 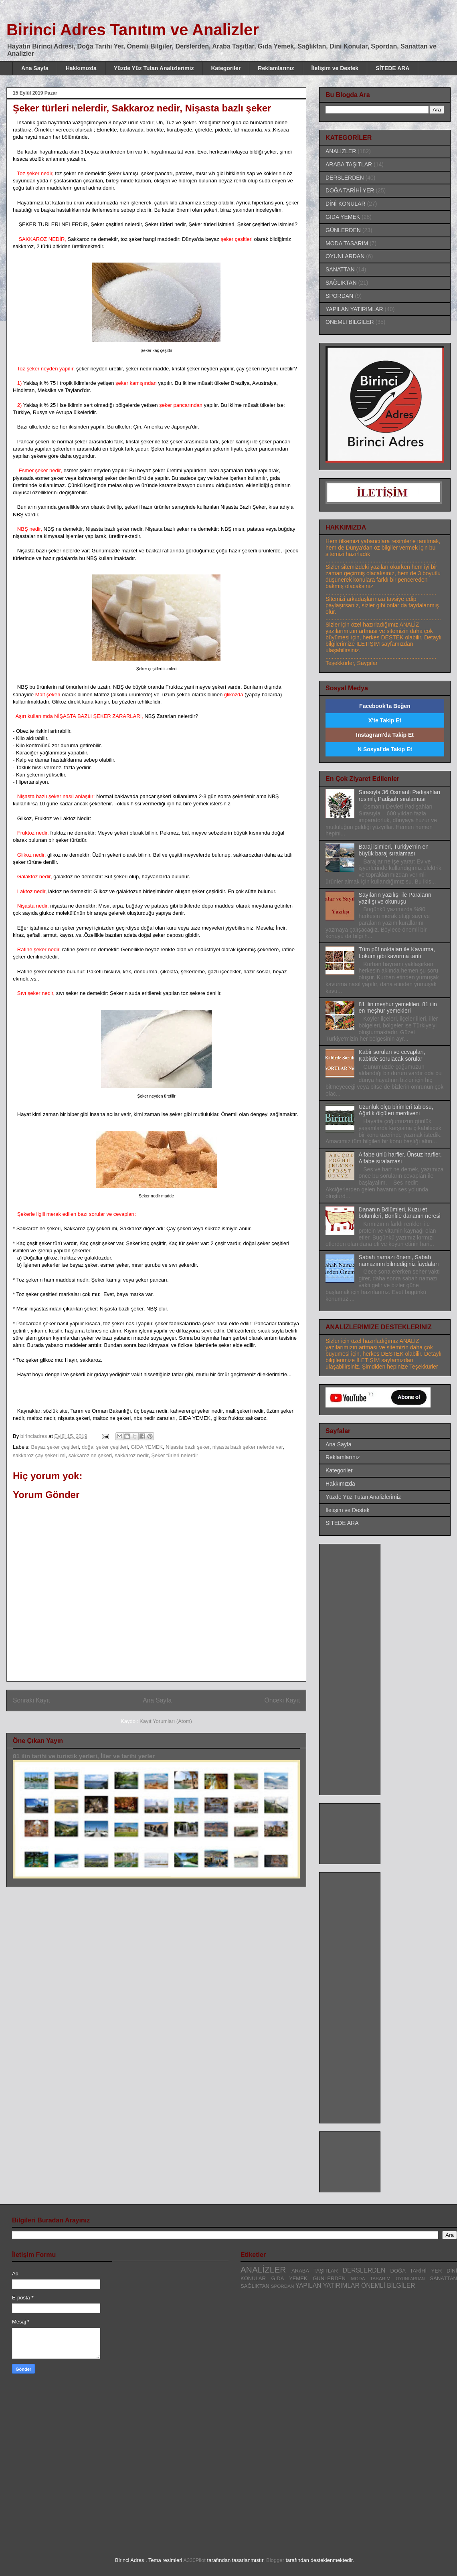 I want to click on [Advertisement], so click(x=358, y=1667).